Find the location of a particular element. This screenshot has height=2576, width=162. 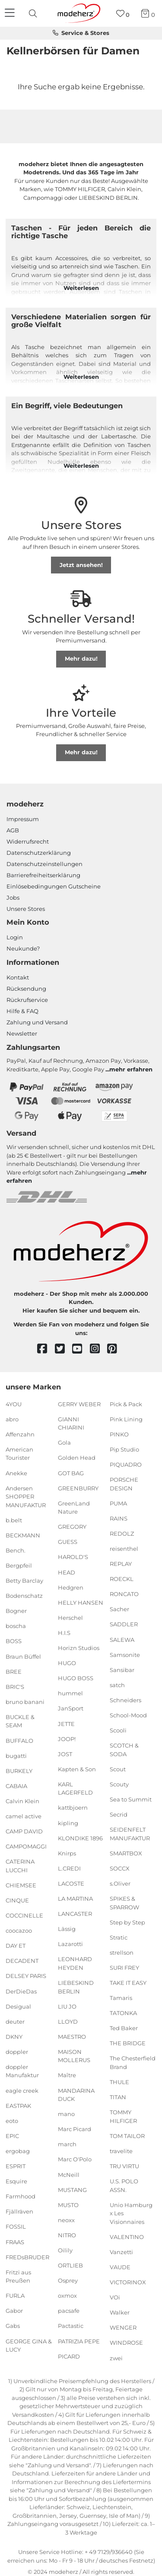

camel active is located at coordinates (23, 1816).